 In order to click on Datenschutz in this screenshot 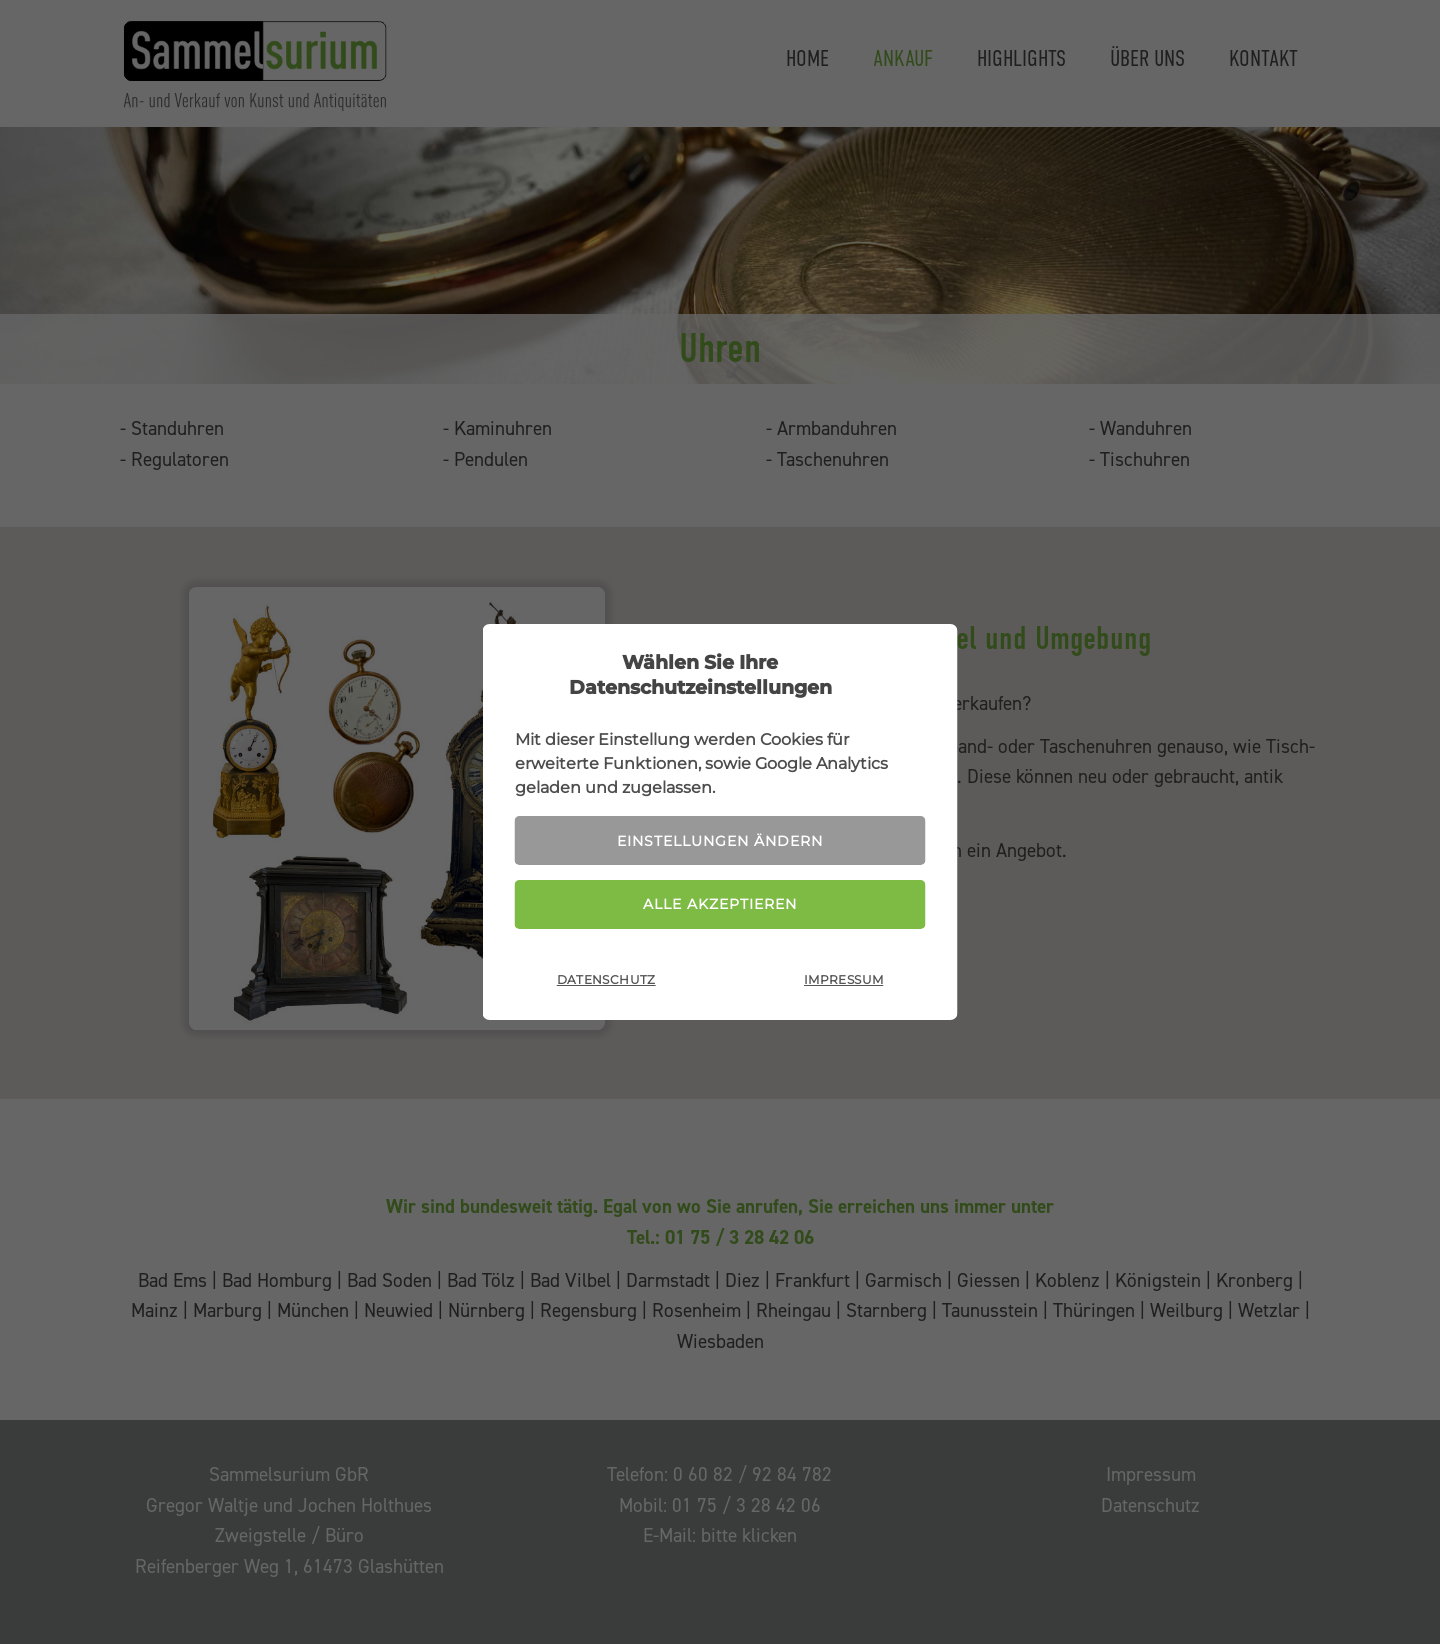, I will do `click(606, 979)`.